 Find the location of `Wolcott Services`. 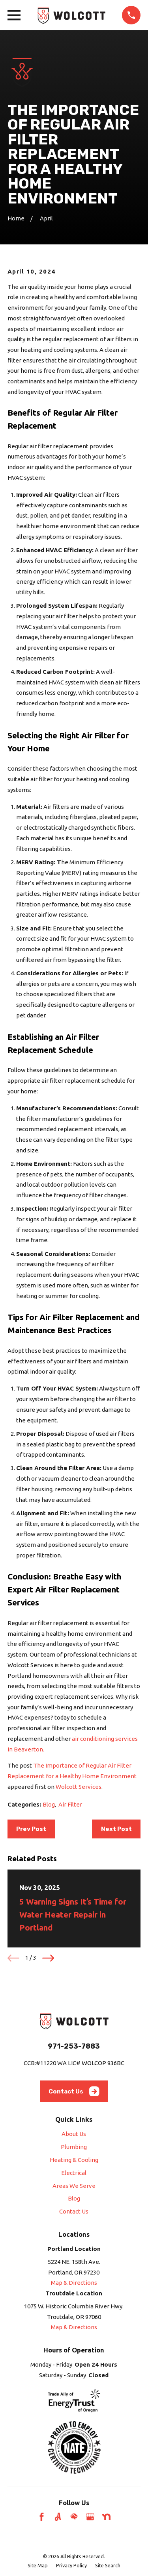

Wolcott Services is located at coordinates (78, 1786).